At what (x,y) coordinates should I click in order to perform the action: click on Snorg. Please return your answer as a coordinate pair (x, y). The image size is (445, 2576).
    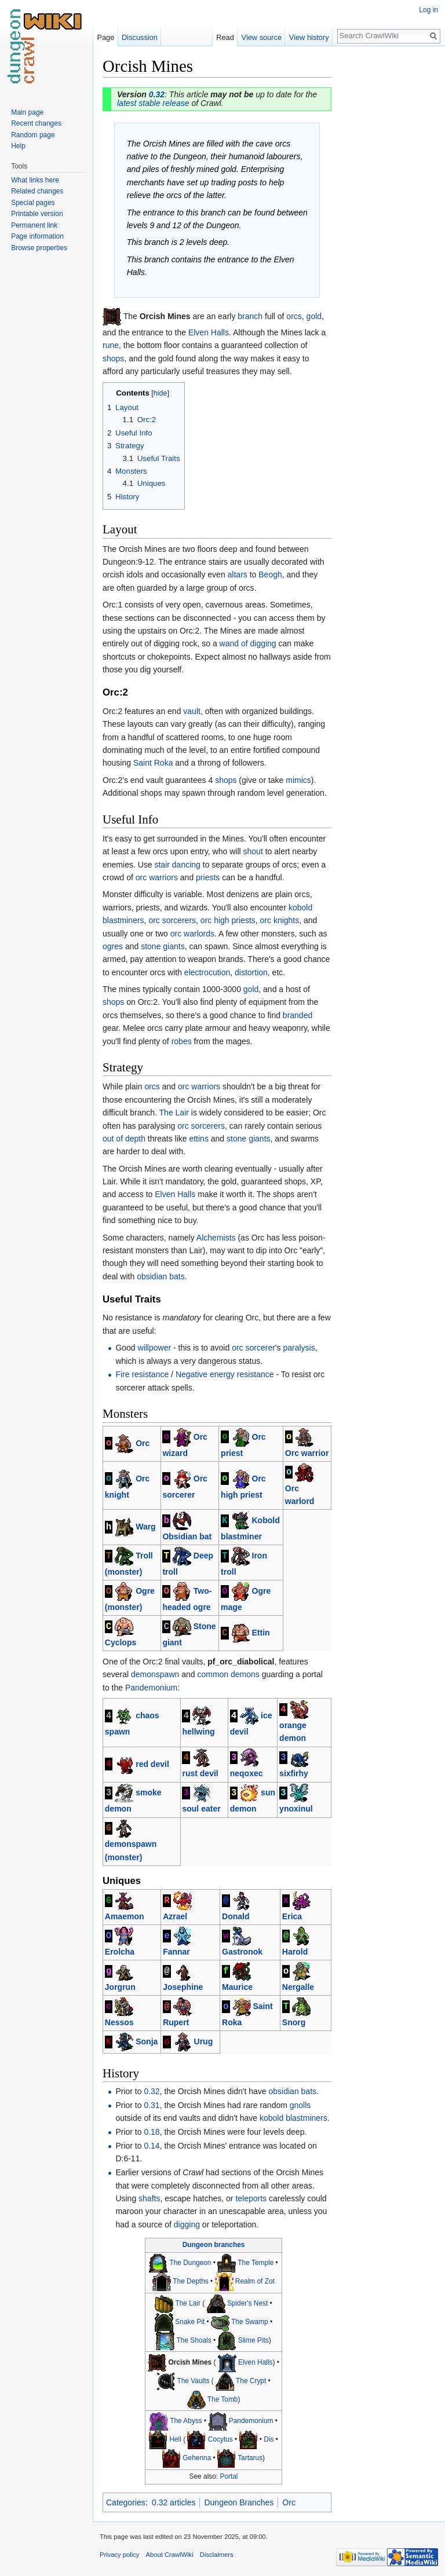
    Looking at the image, I should click on (293, 2022).